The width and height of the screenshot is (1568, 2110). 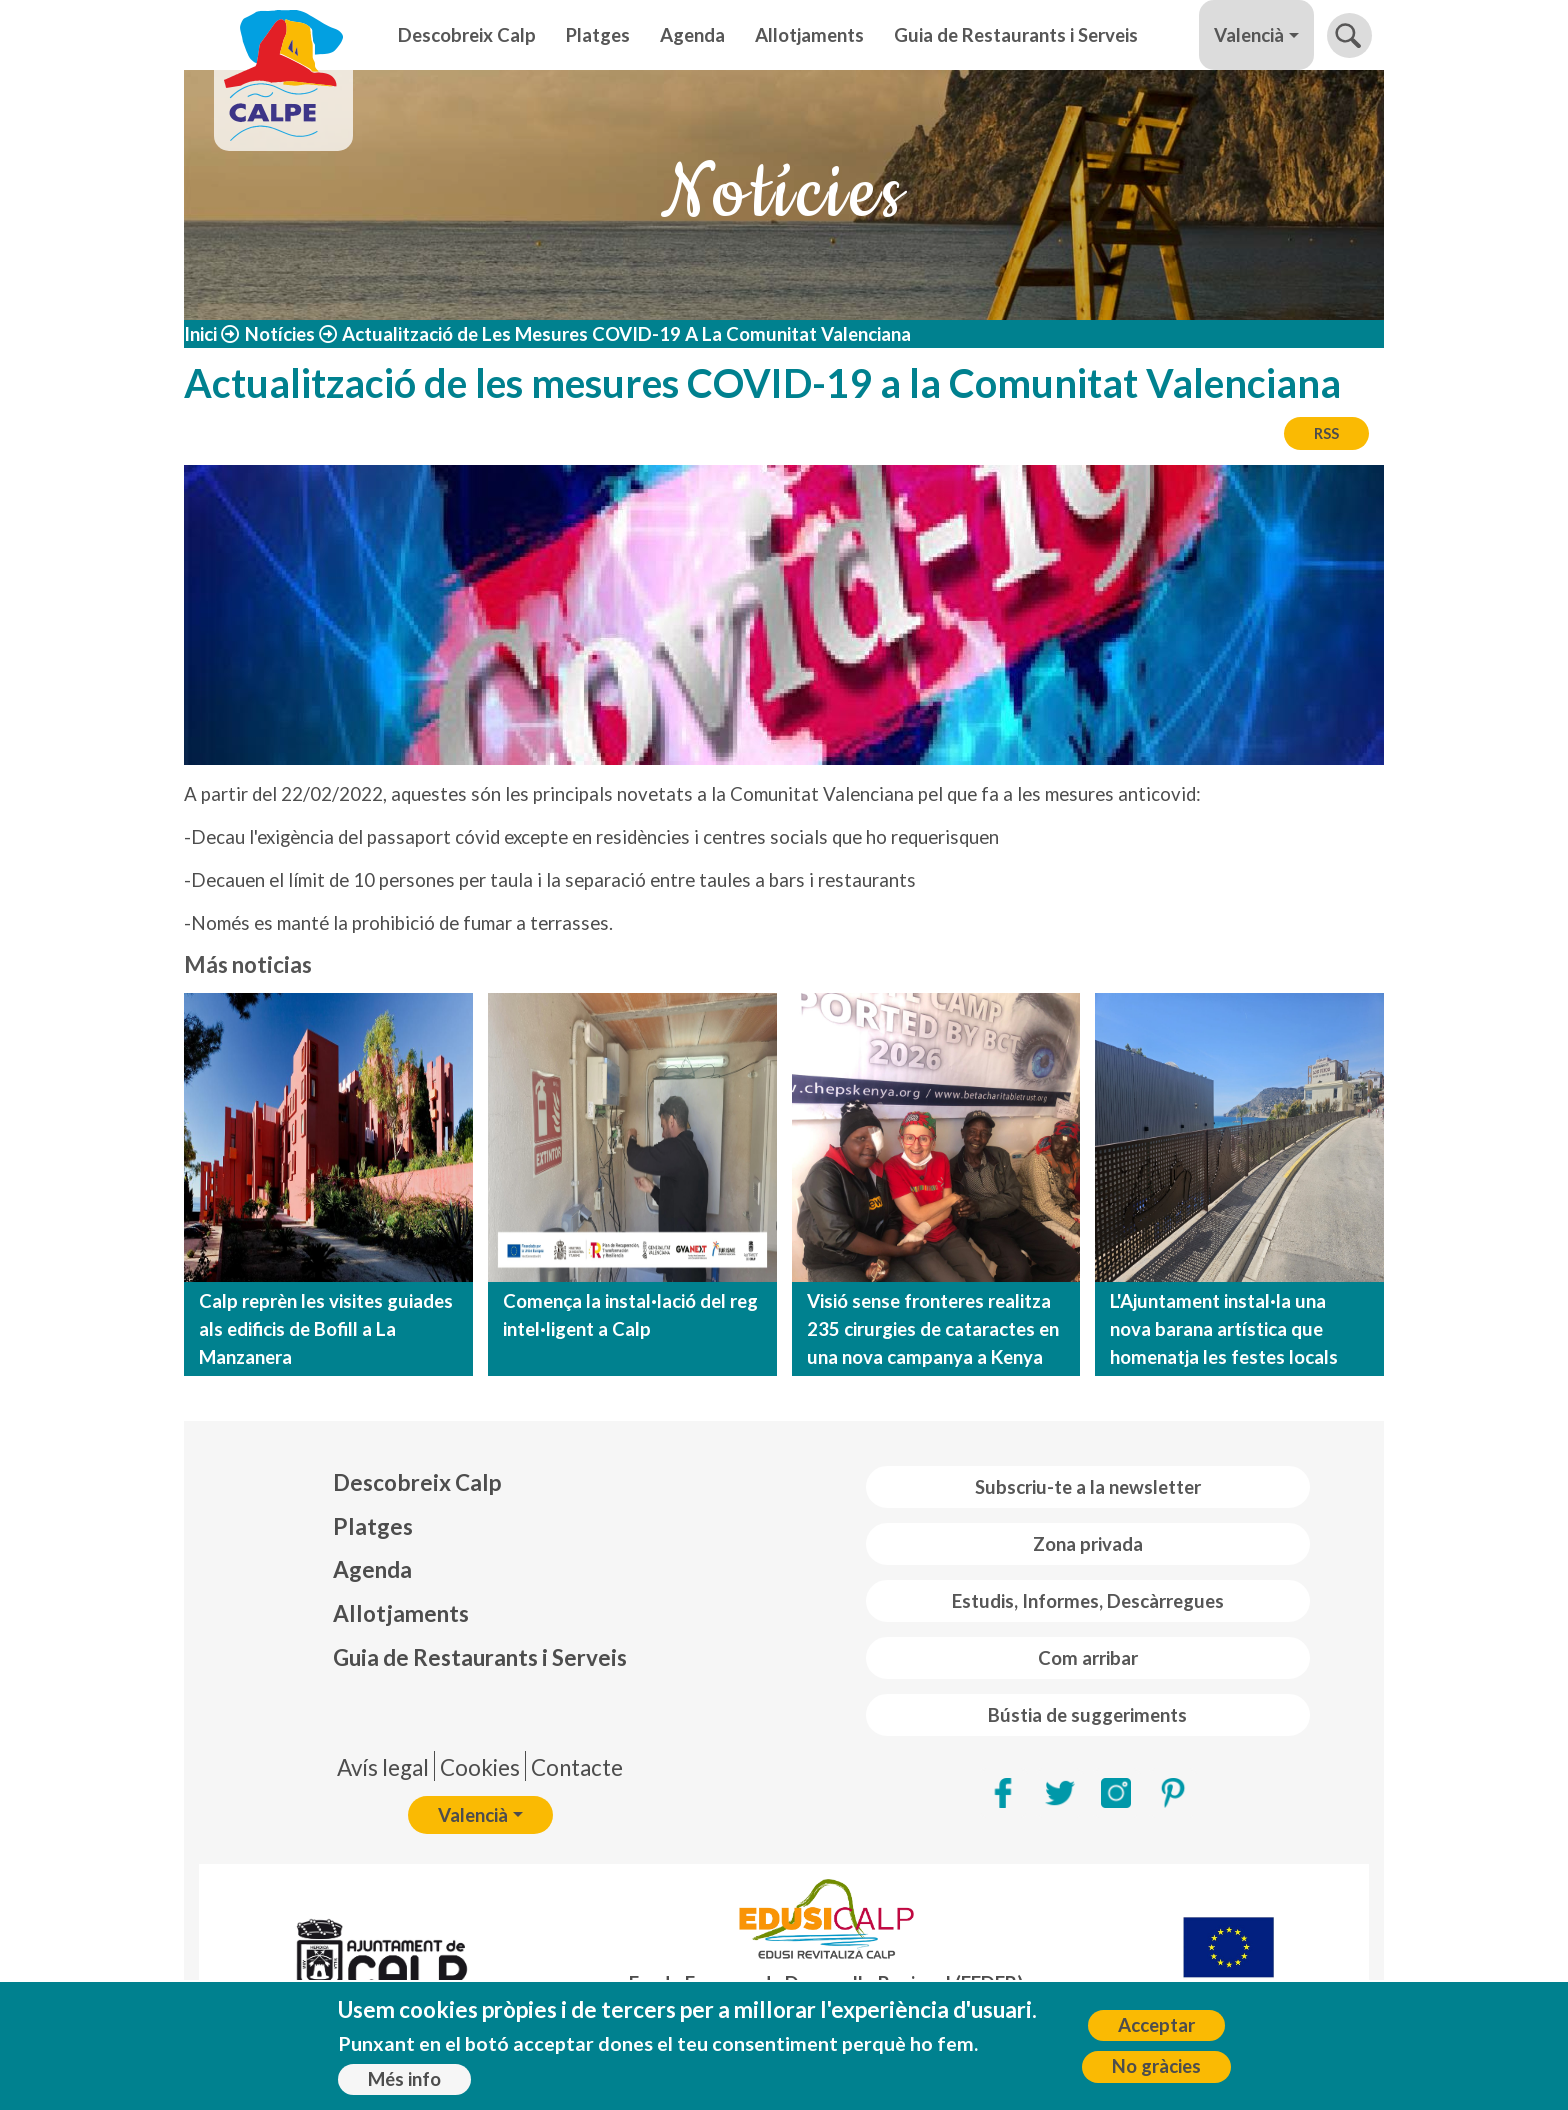 What do you see at coordinates (326, 1329) in the screenshot?
I see `Calp reprèn les visites guiades als edificis de Bofill a La Manzanera` at bounding box center [326, 1329].